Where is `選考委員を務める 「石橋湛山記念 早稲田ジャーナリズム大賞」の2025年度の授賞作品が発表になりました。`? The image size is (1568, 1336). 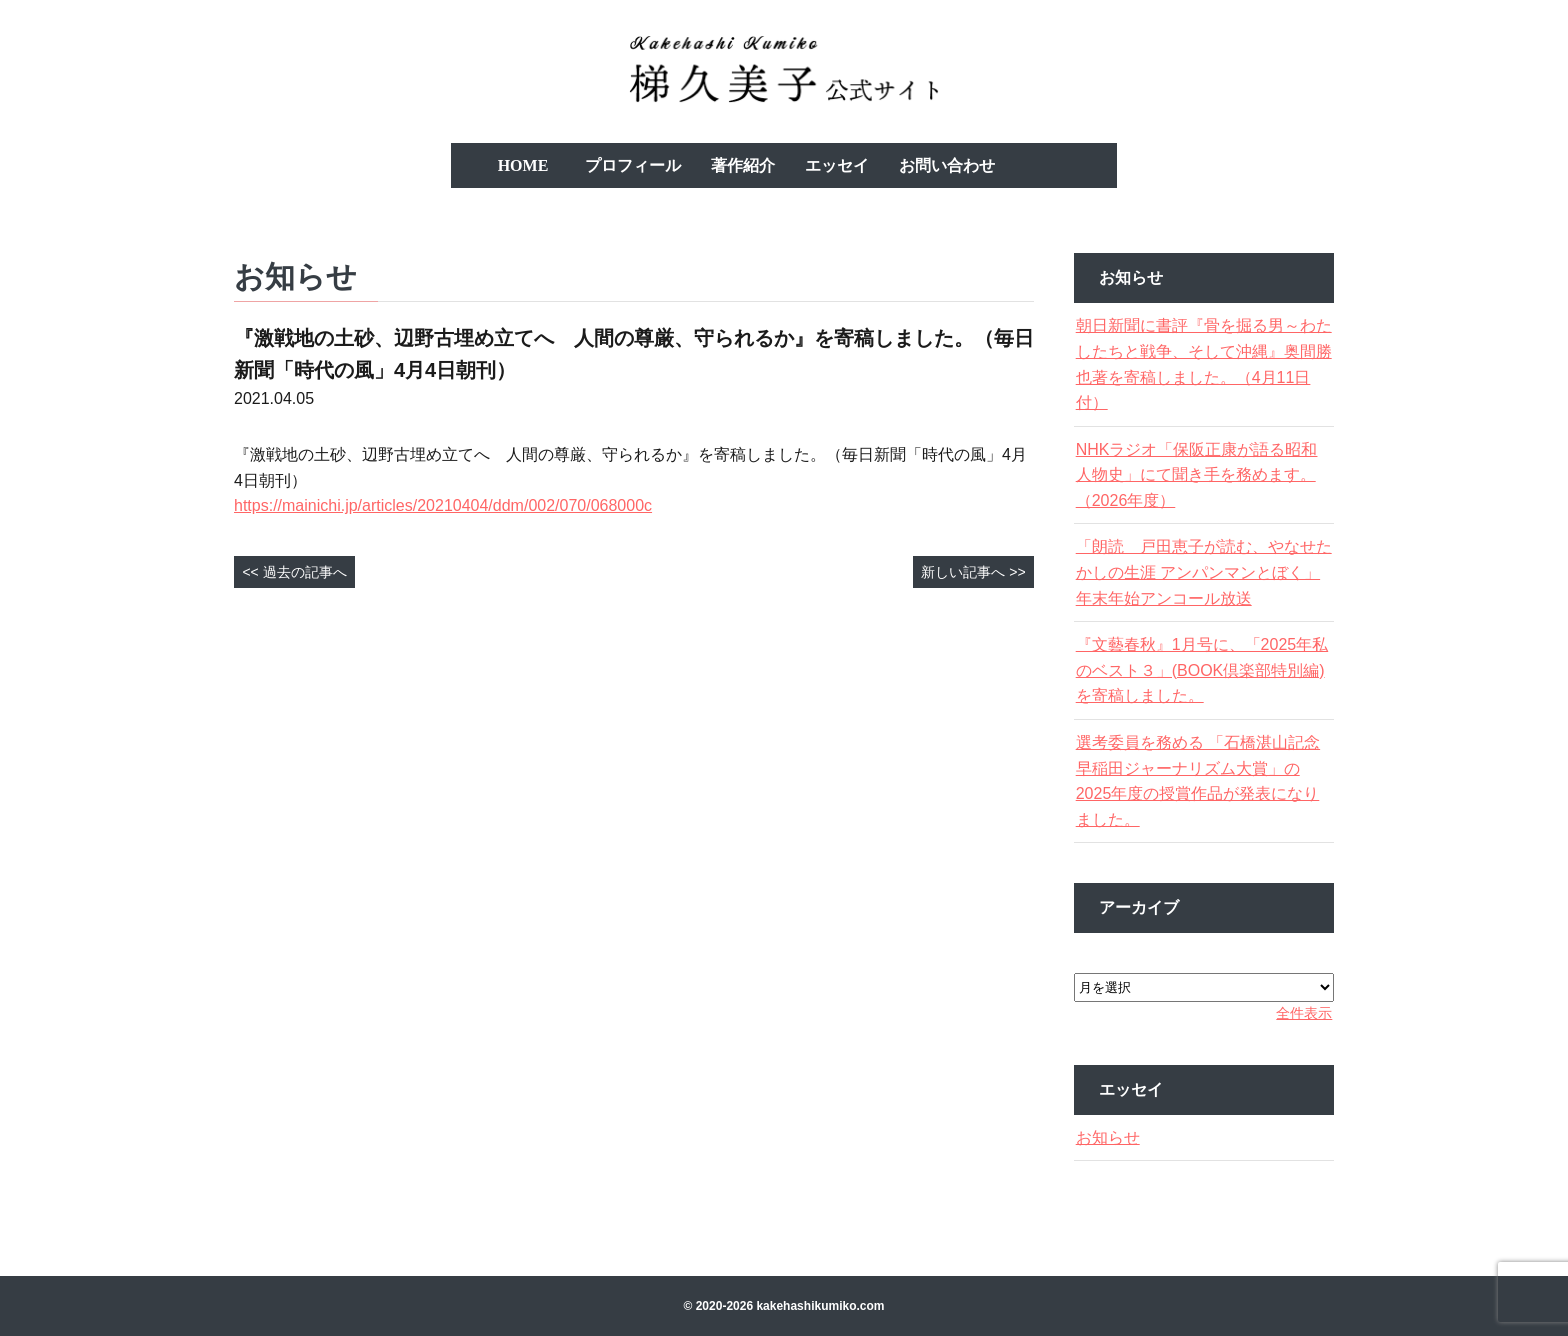 選考委員を務める 「石橋湛山記念 早稲田ジャーナリズム大賞」の2025年度の授賞作品が発表になりました。 is located at coordinates (1203, 781).